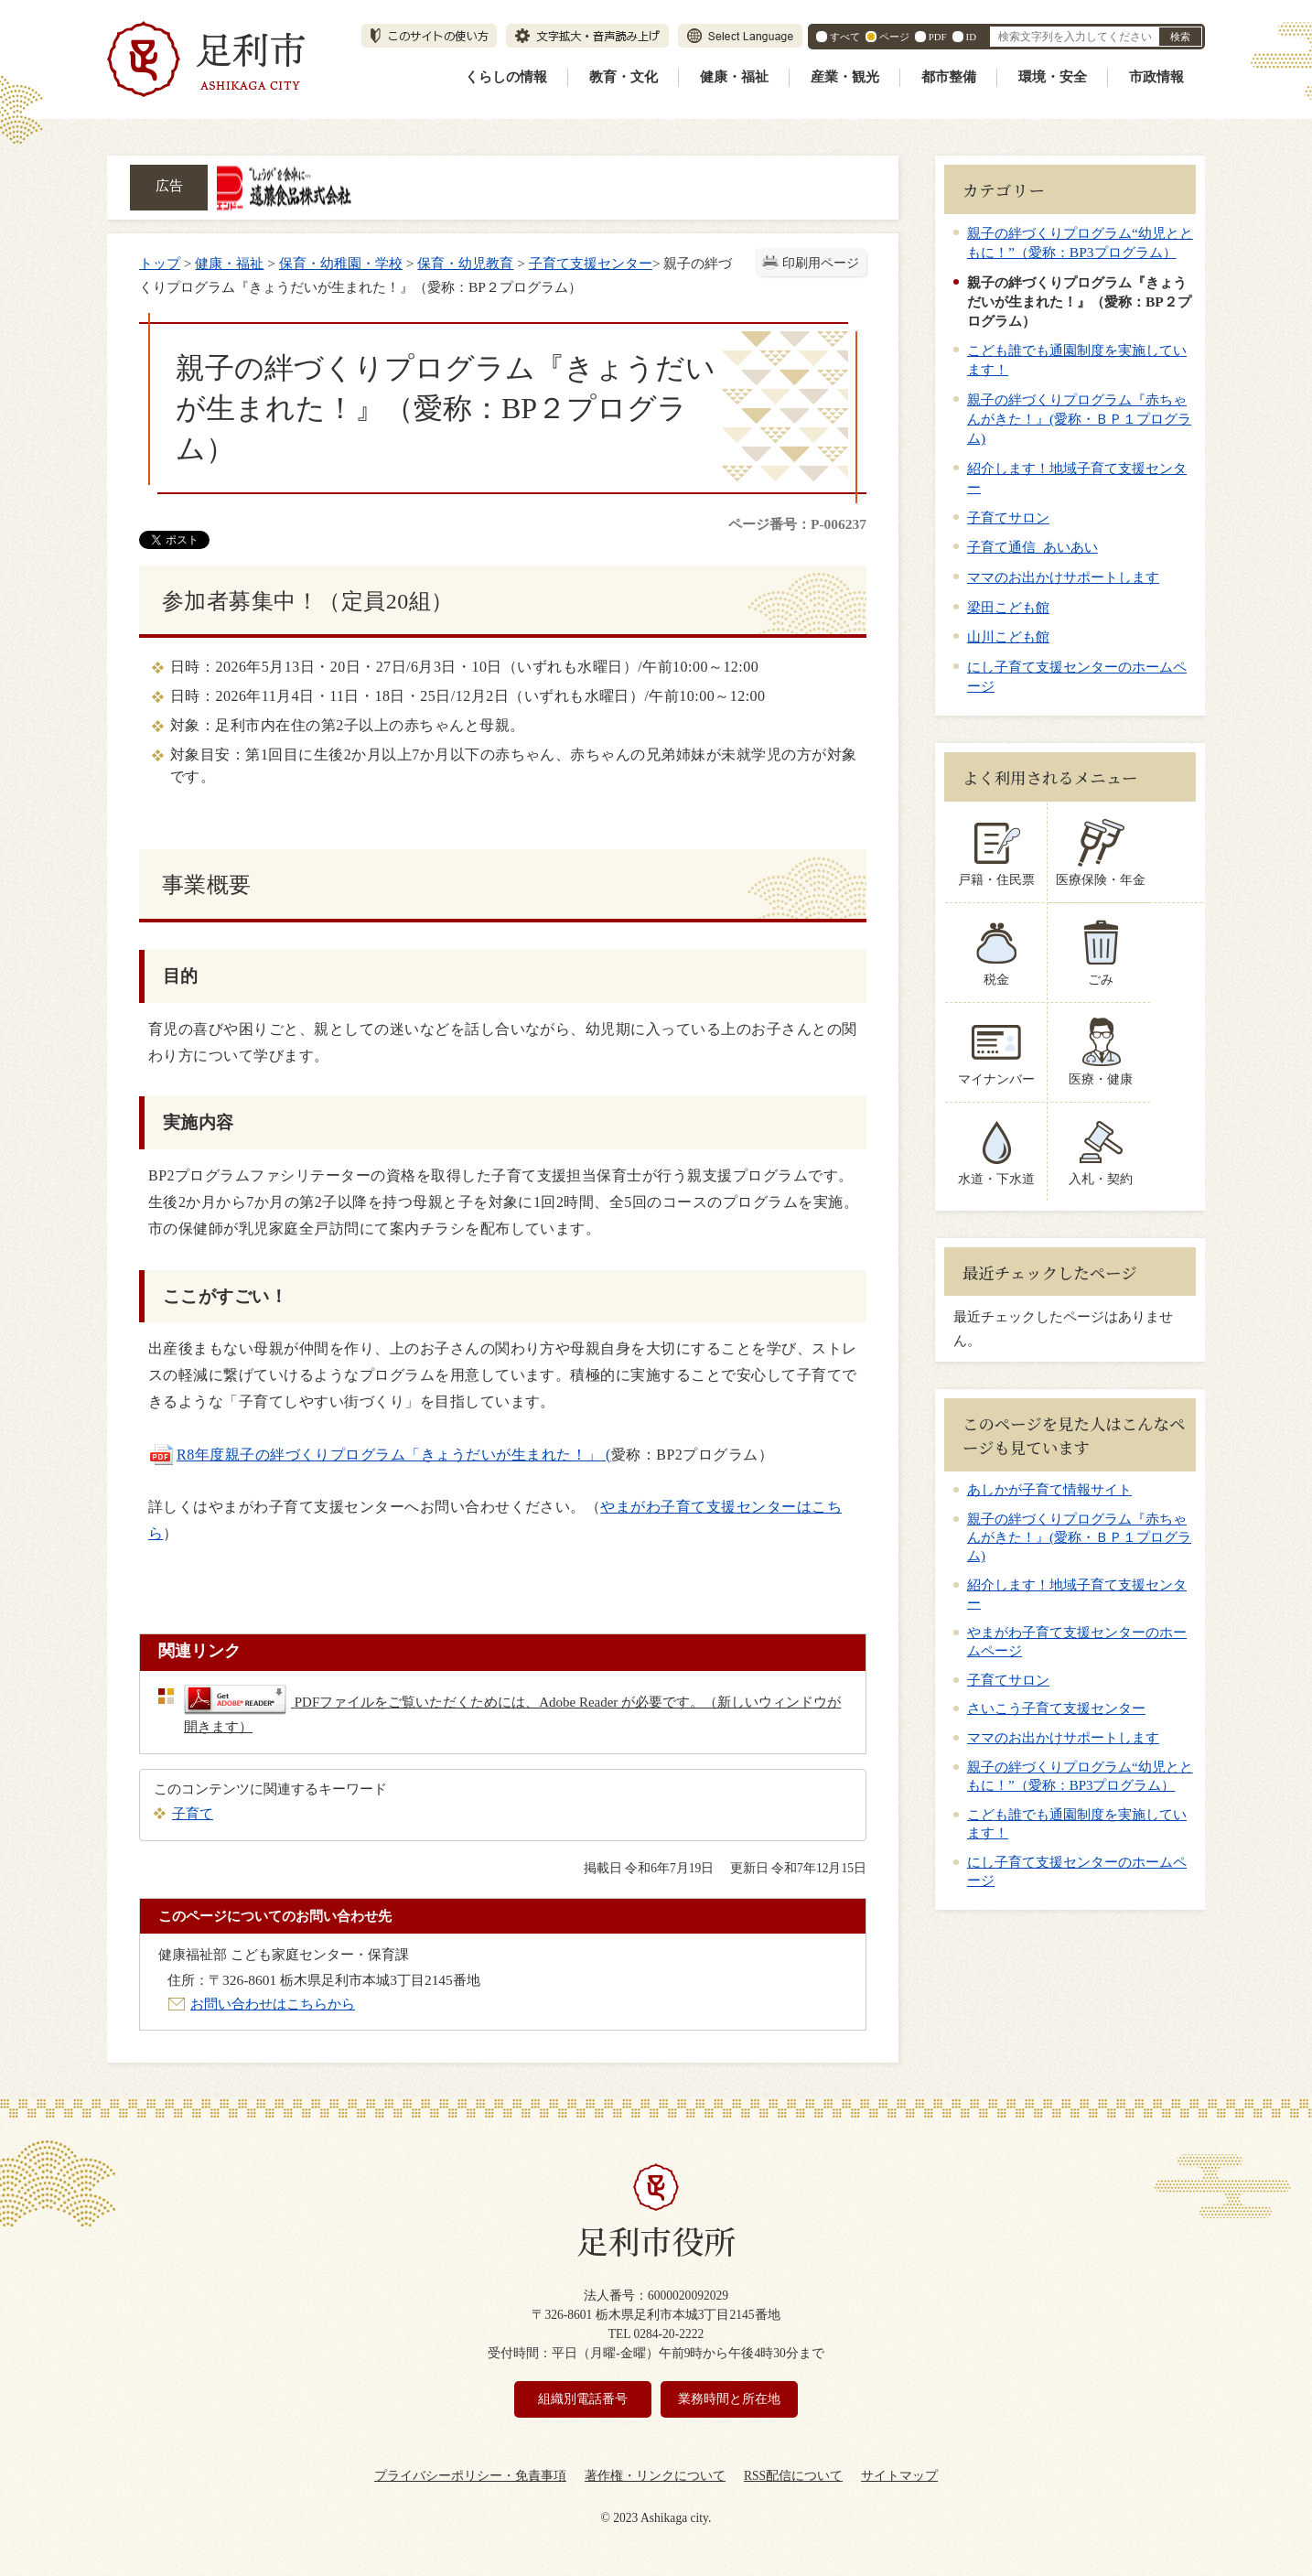 This screenshot has width=1312, height=2576. What do you see at coordinates (341, 263) in the screenshot?
I see `保育・幼稚園・学校` at bounding box center [341, 263].